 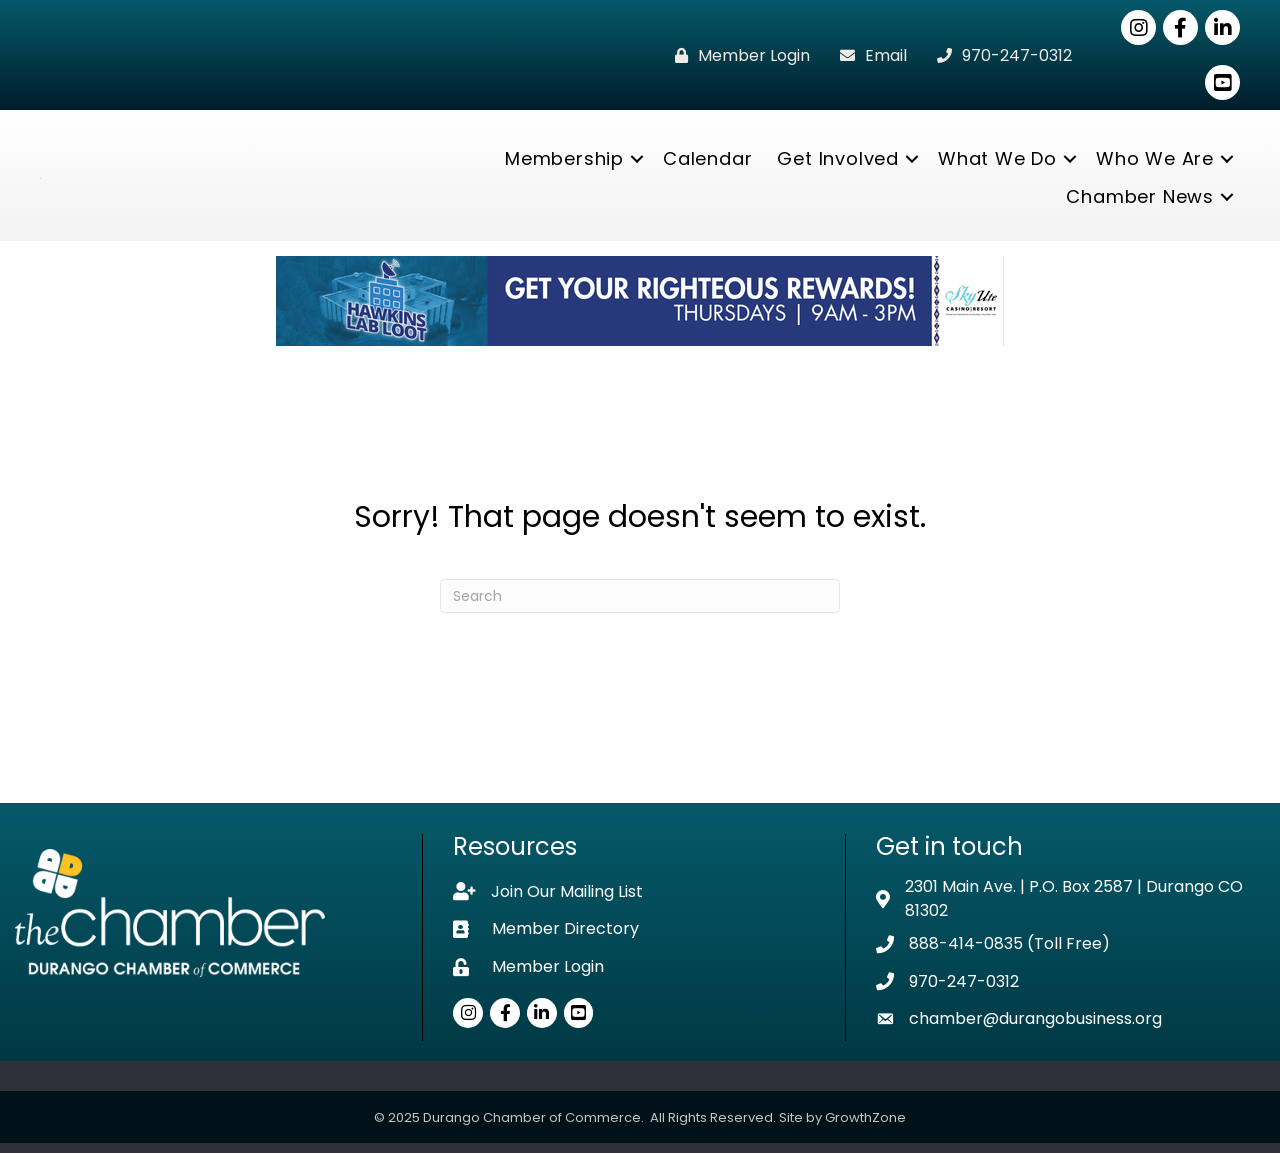 What do you see at coordinates (999, 55) in the screenshot?
I see `[970-247-0312]` at bounding box center [999, 55].